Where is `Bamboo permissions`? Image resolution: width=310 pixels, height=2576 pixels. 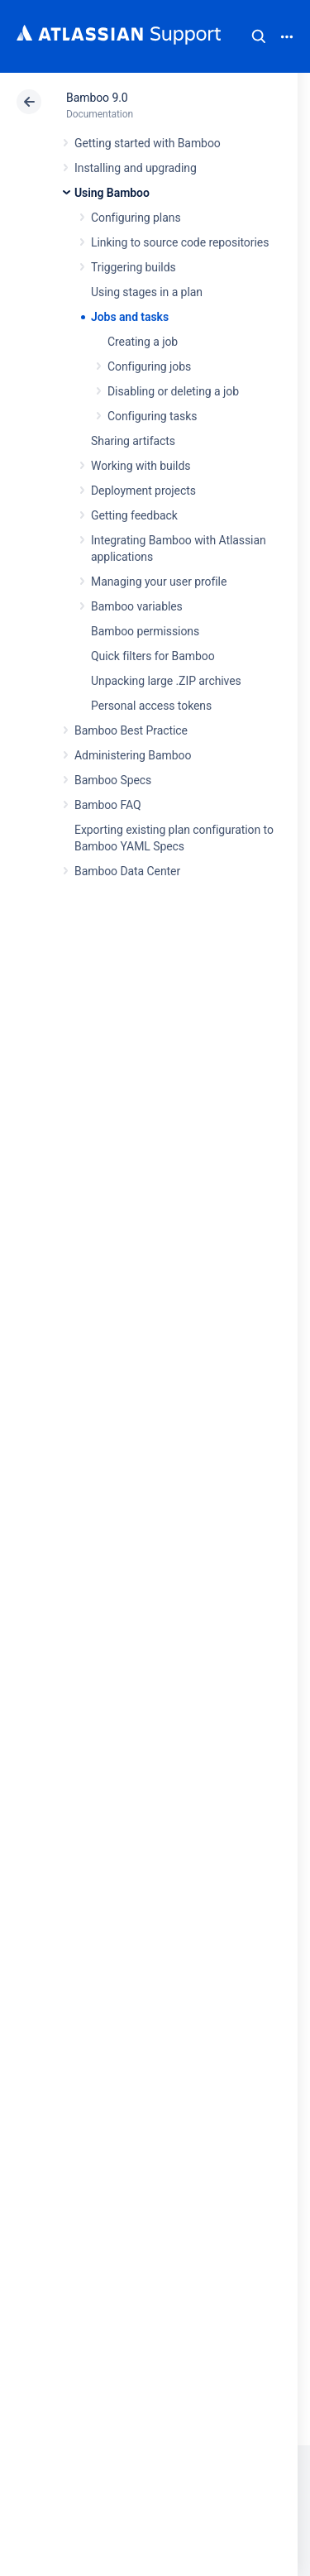 Bamboo permissions is located at coordinates (145, 631).